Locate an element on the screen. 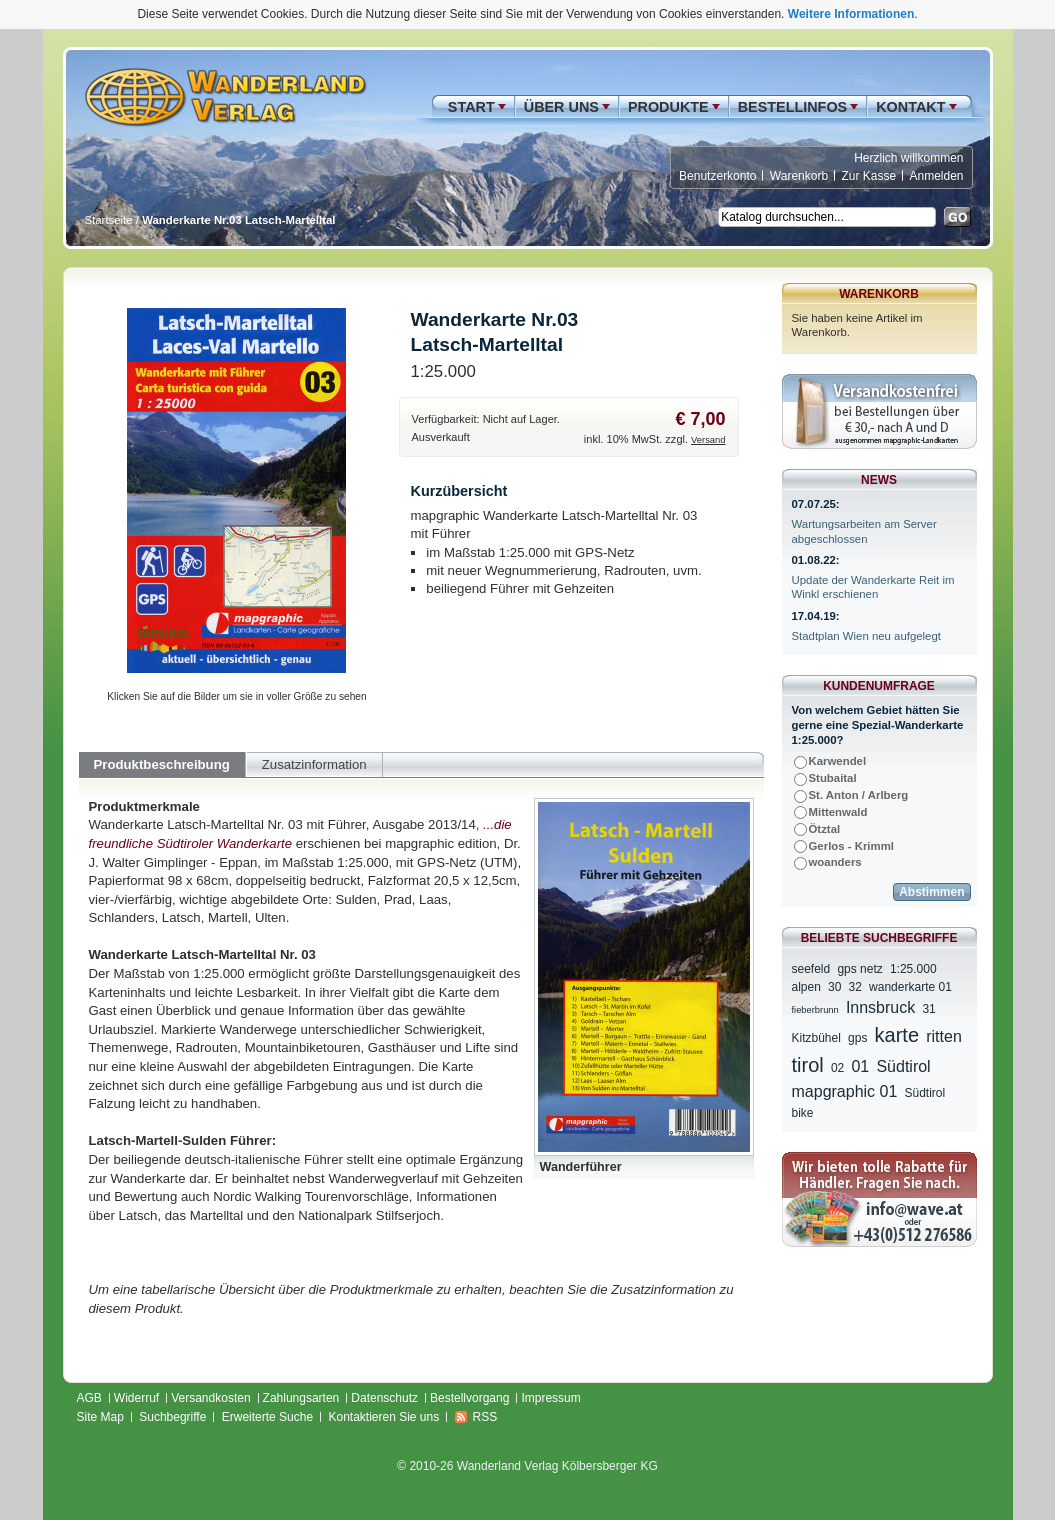 Image resolution: width=1055 pixels, height=1520 pixels. Kontaktieren Sie uns is located at coordinates (383, 1417).